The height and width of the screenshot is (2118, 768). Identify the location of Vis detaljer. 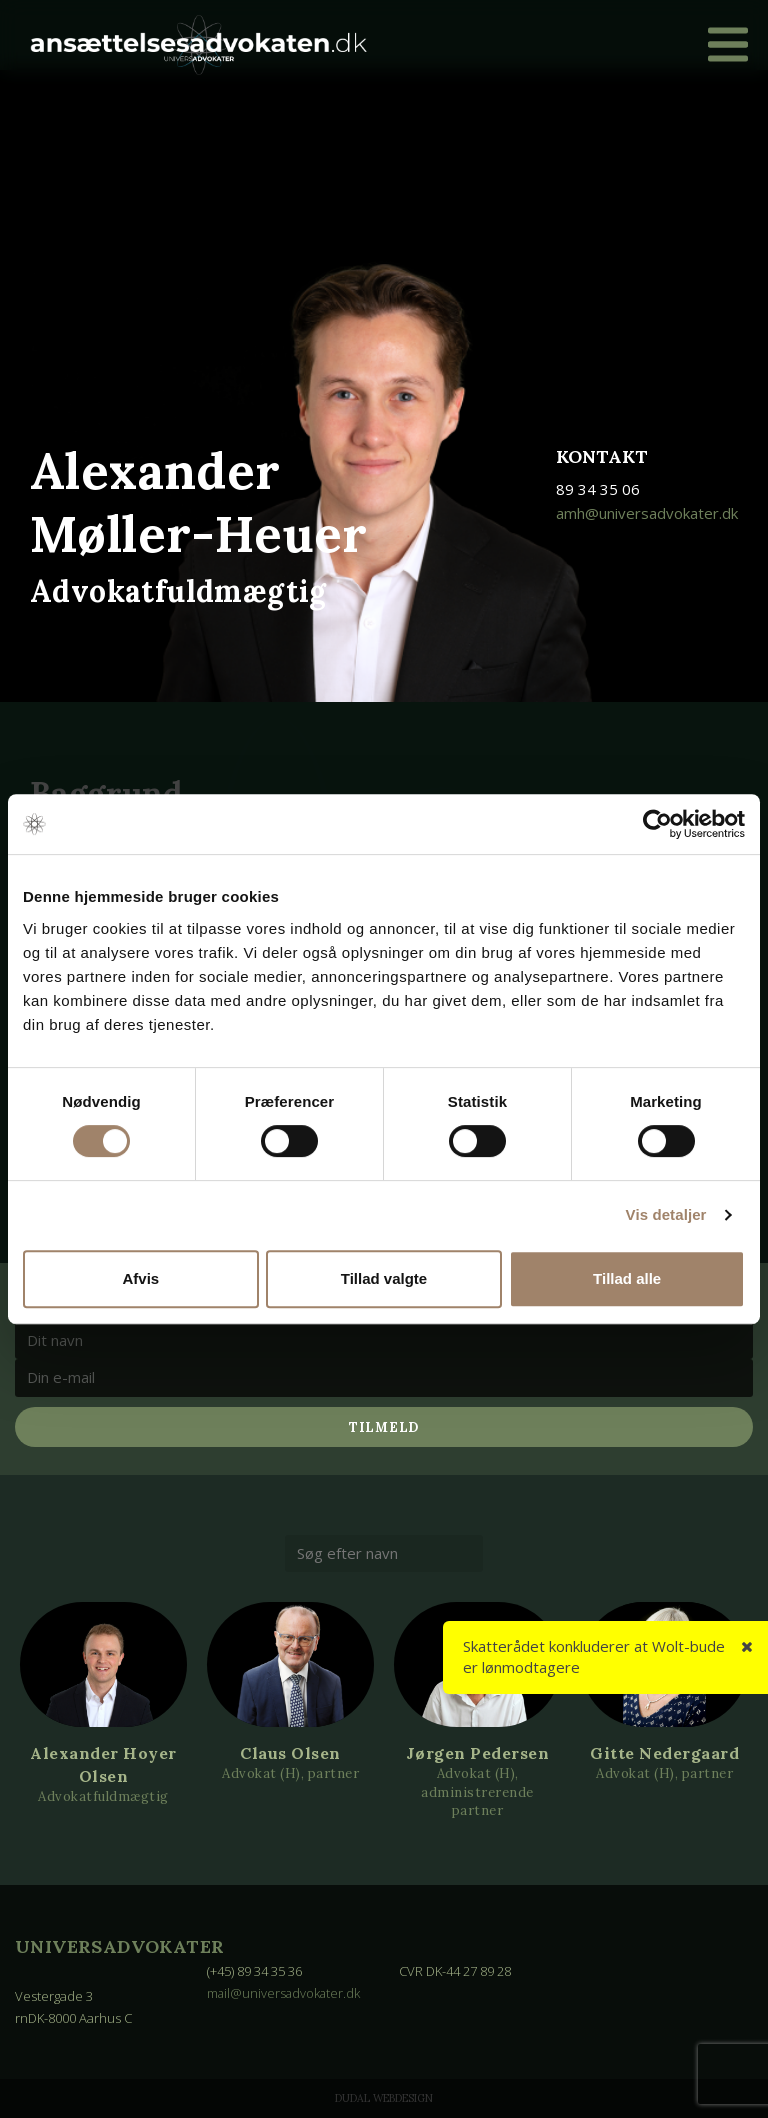
(666, 1214).